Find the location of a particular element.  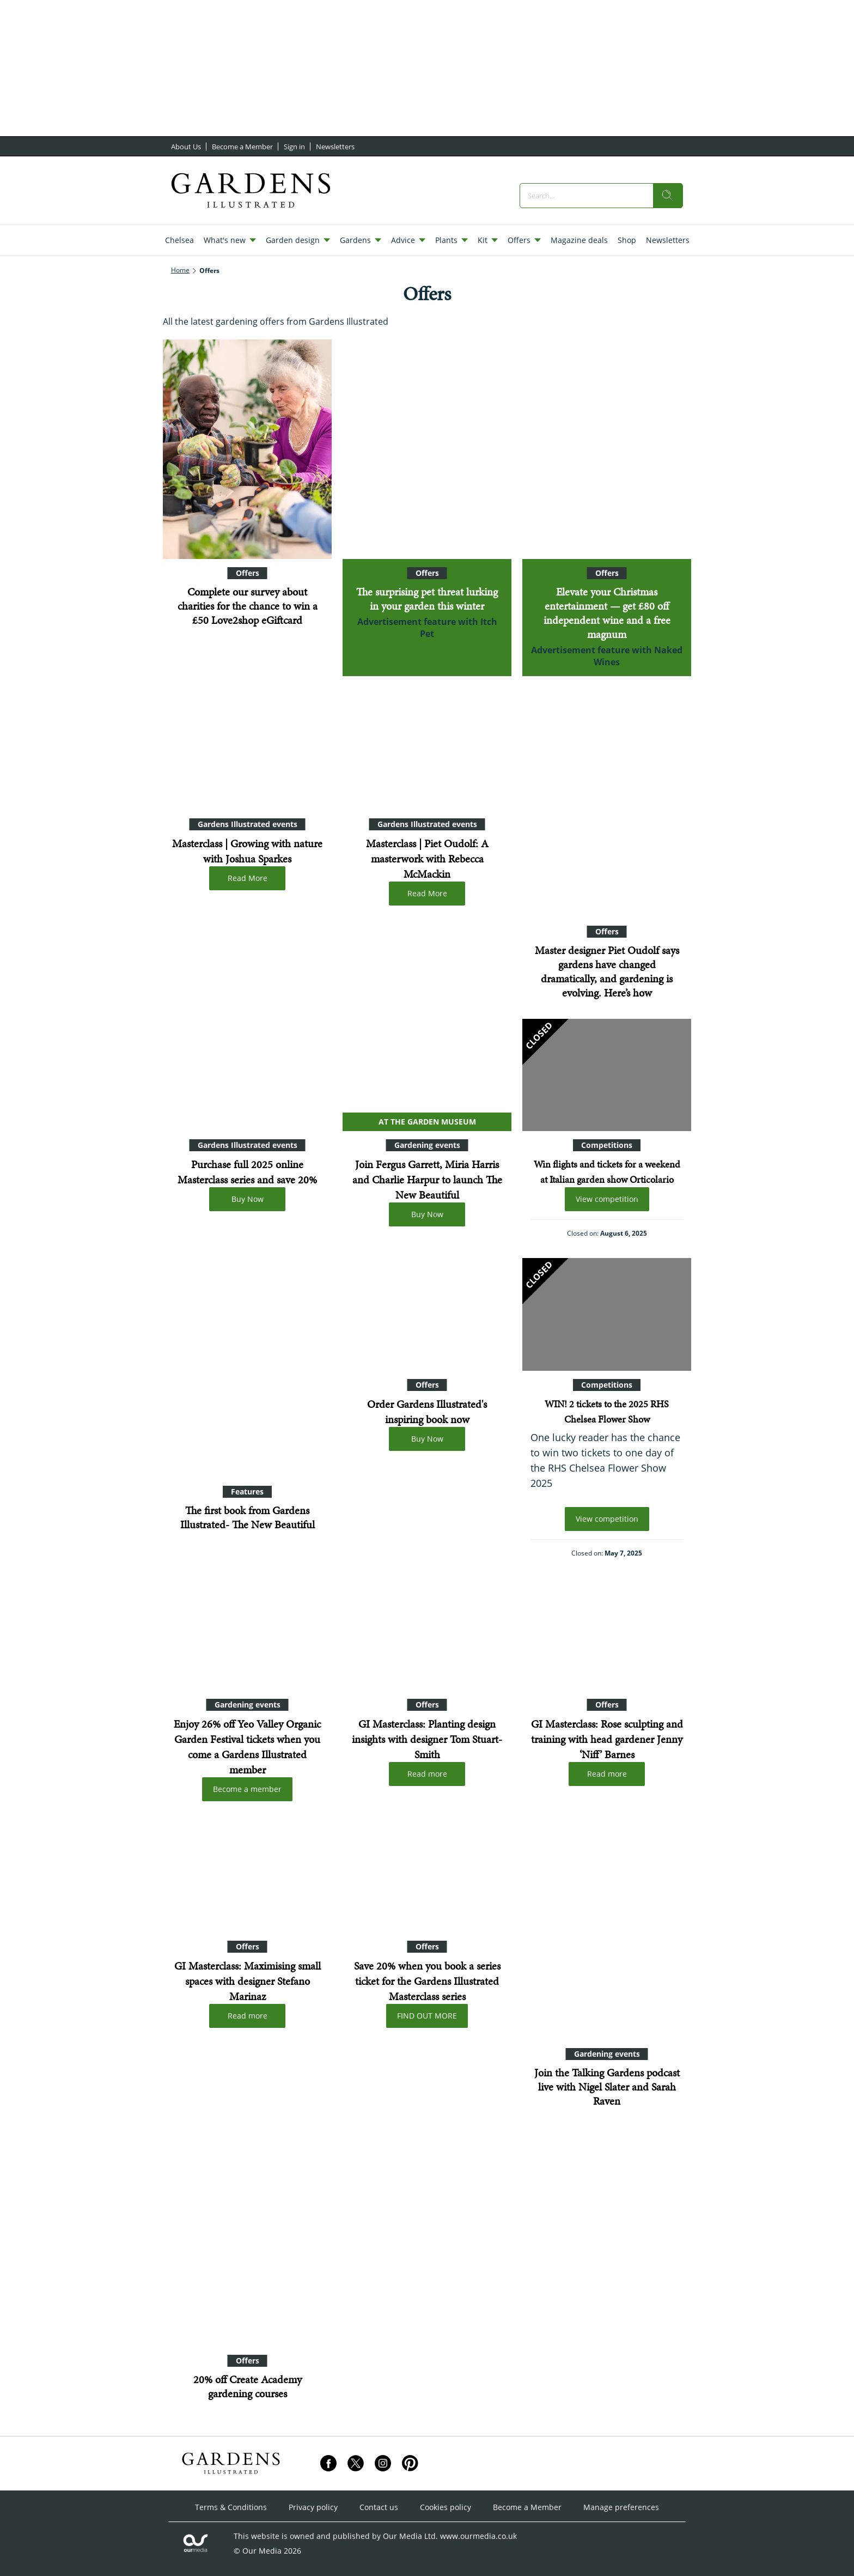

[Masterclass | Piet Oudolf: A masterwork with Rebecca McMackin] is located at coordinates (427, 754).